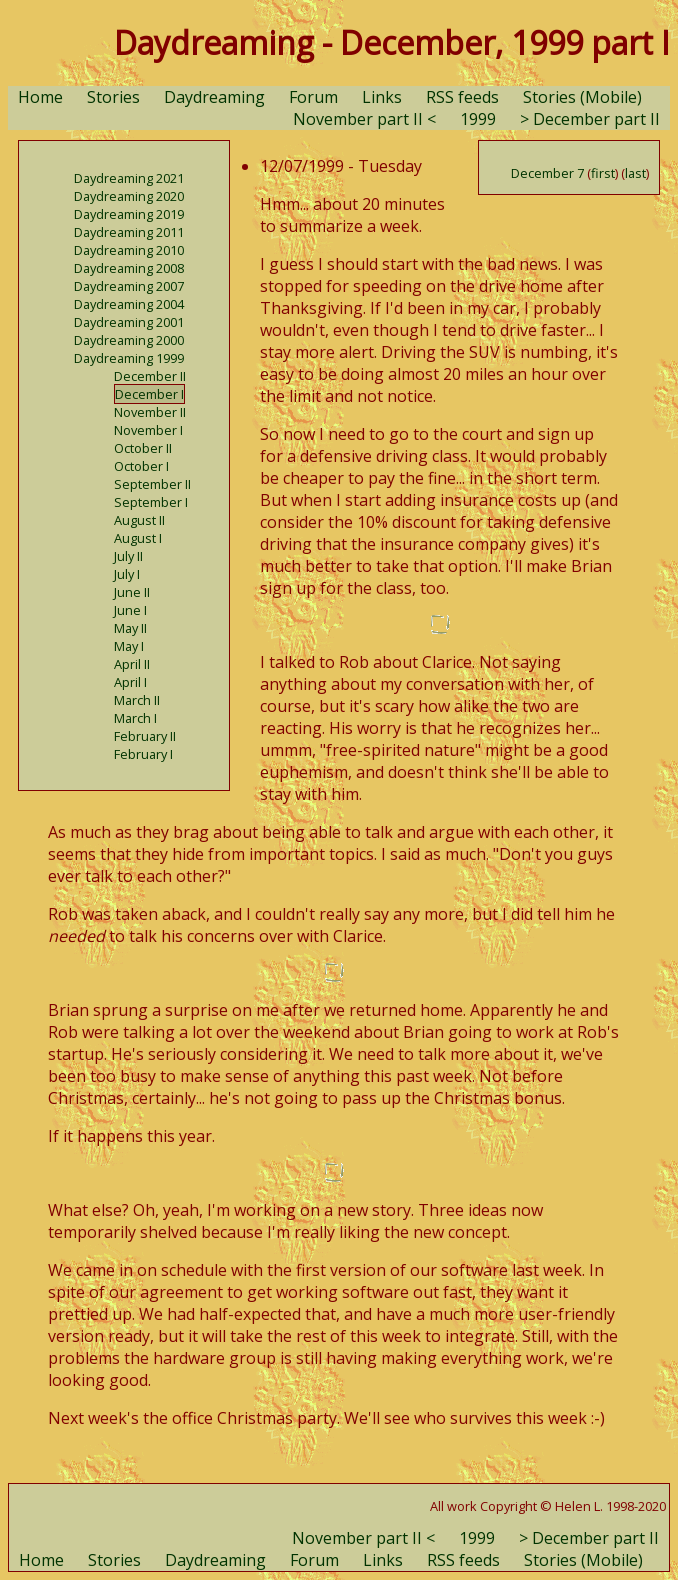 The height and width of the screenshot is (1580, 678). I want to click on May I, so click(129, 646).